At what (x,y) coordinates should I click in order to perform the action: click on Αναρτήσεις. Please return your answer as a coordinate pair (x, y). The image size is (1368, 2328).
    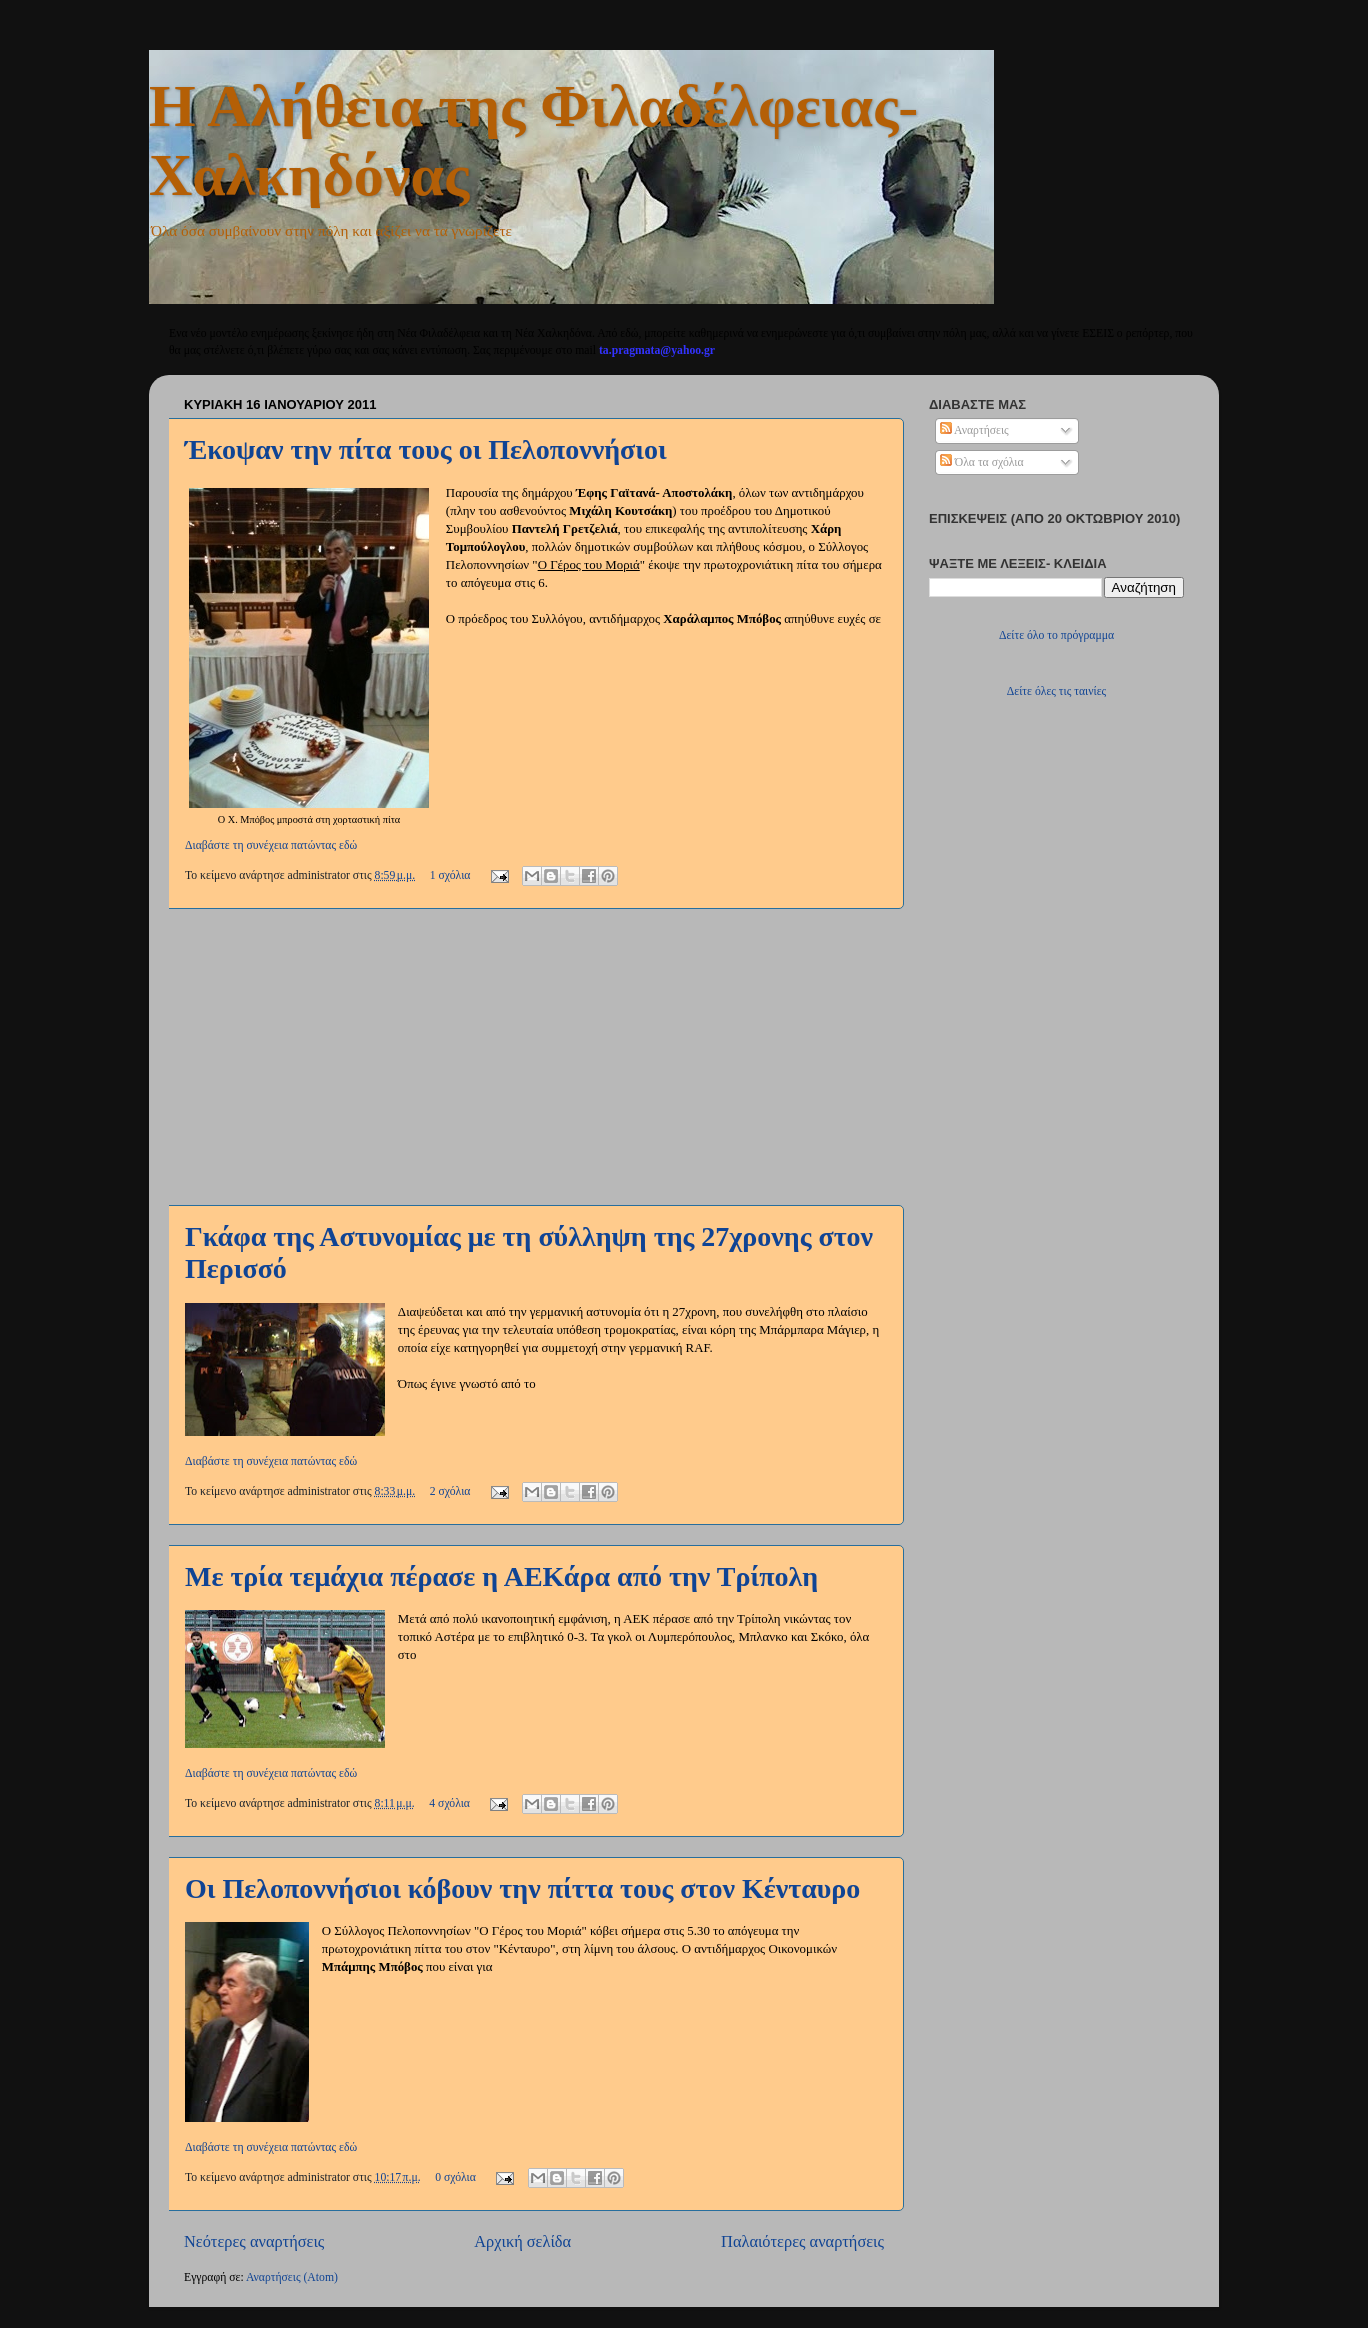
    Looking at the image, I should click on (974, 430).